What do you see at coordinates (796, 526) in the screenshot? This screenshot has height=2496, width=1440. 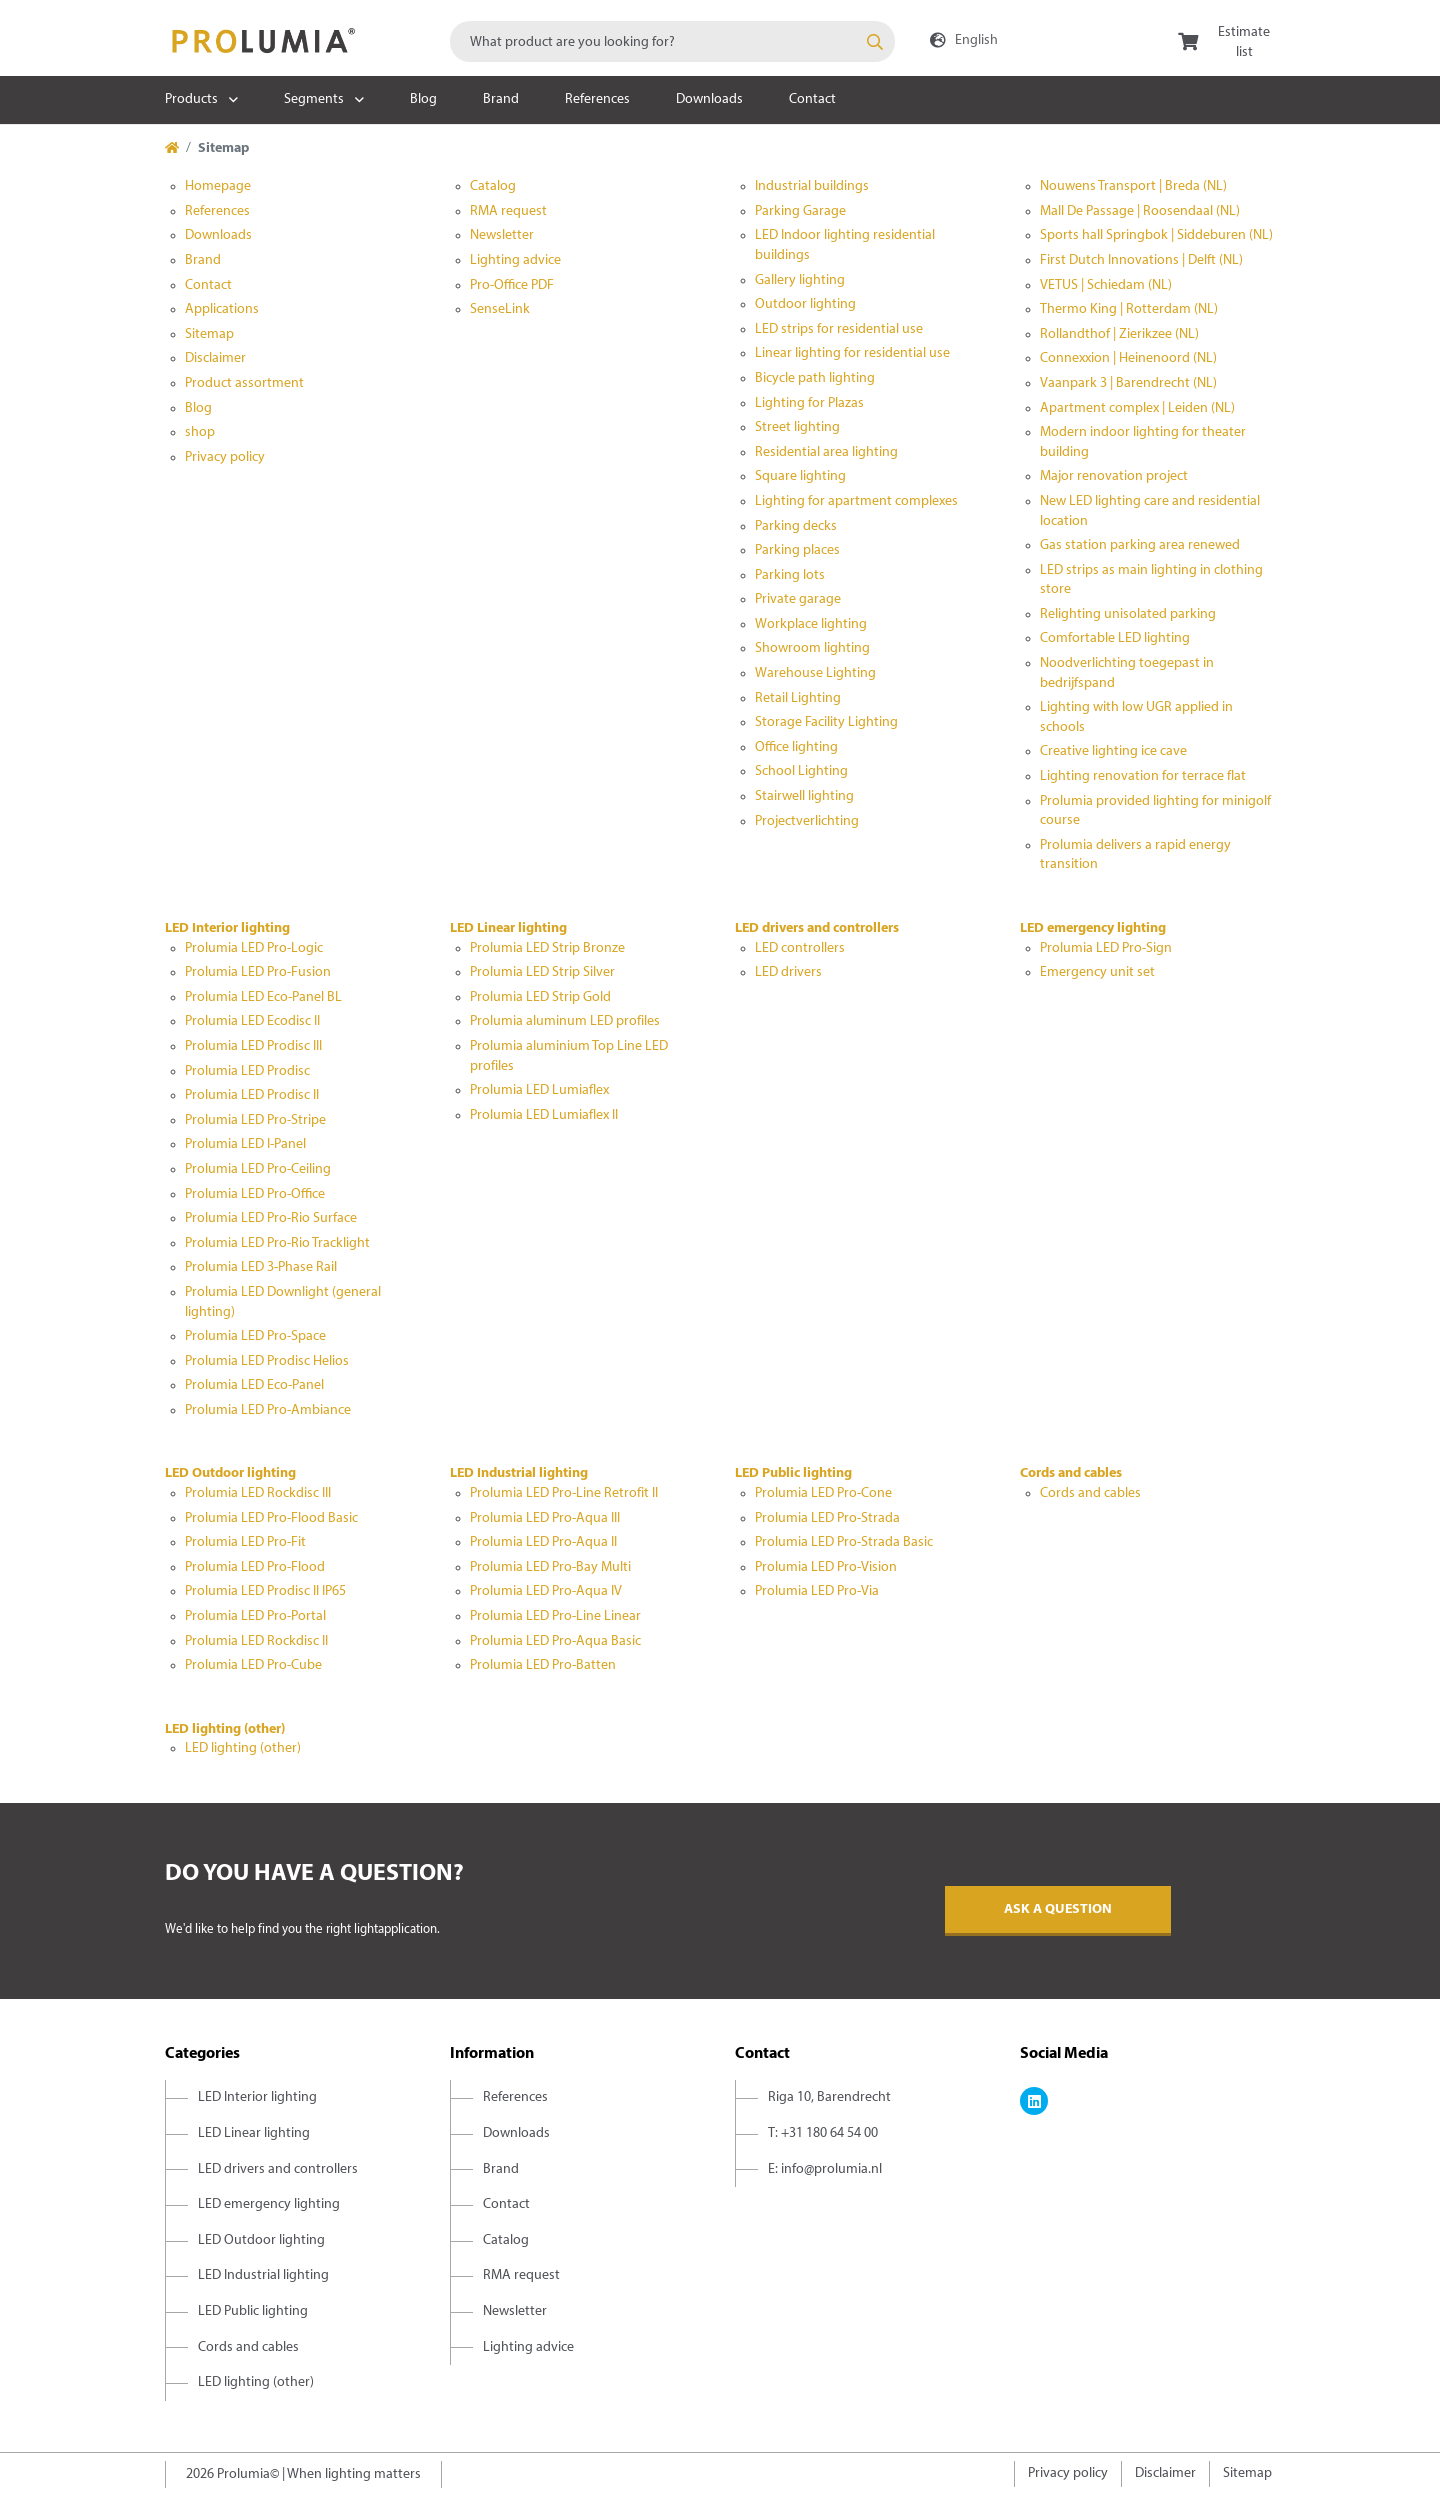 I see `Parking decks` at bounding box center [796, 526].